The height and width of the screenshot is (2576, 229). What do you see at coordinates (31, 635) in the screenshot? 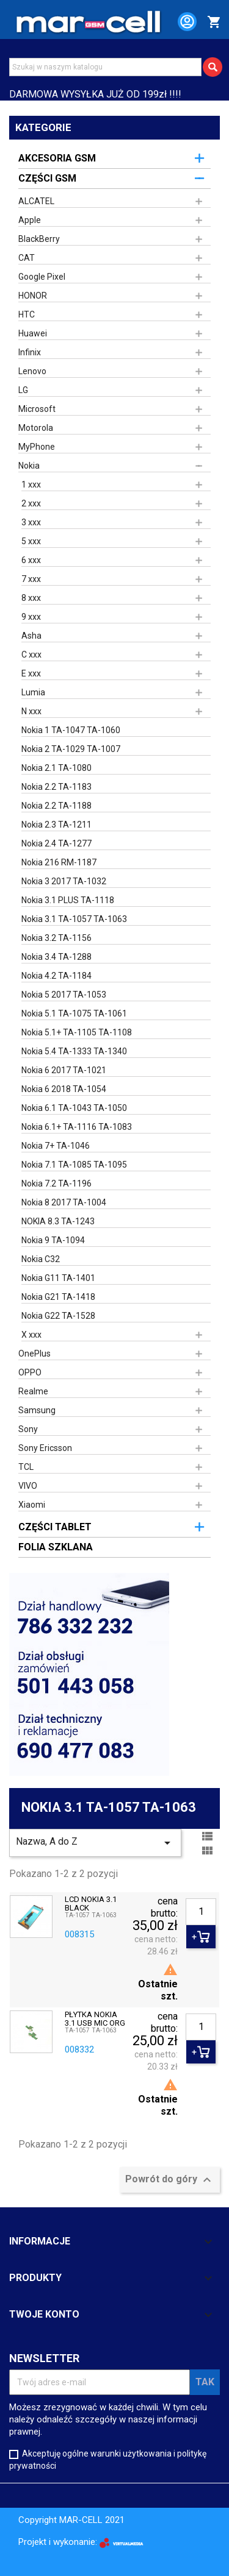
I see `Asha` at bounding box center [31, 635].